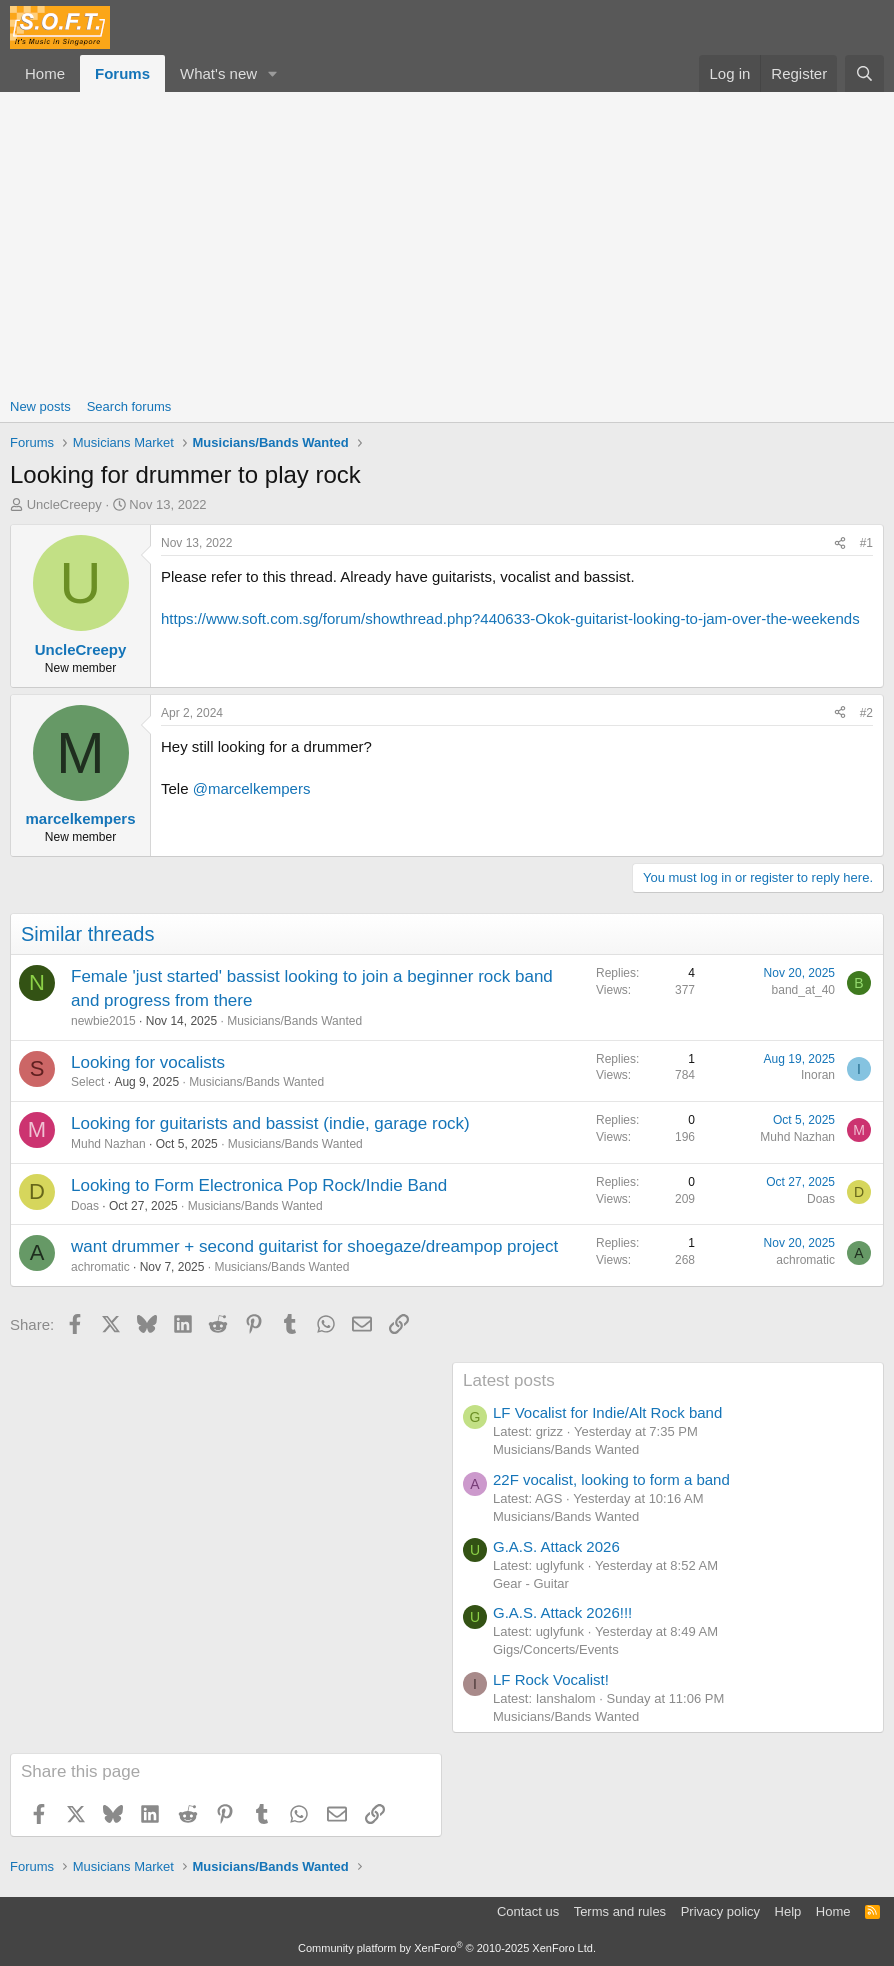 This screenshot has height=1966, width=894. I want to click on What's new, so click(218, 73).